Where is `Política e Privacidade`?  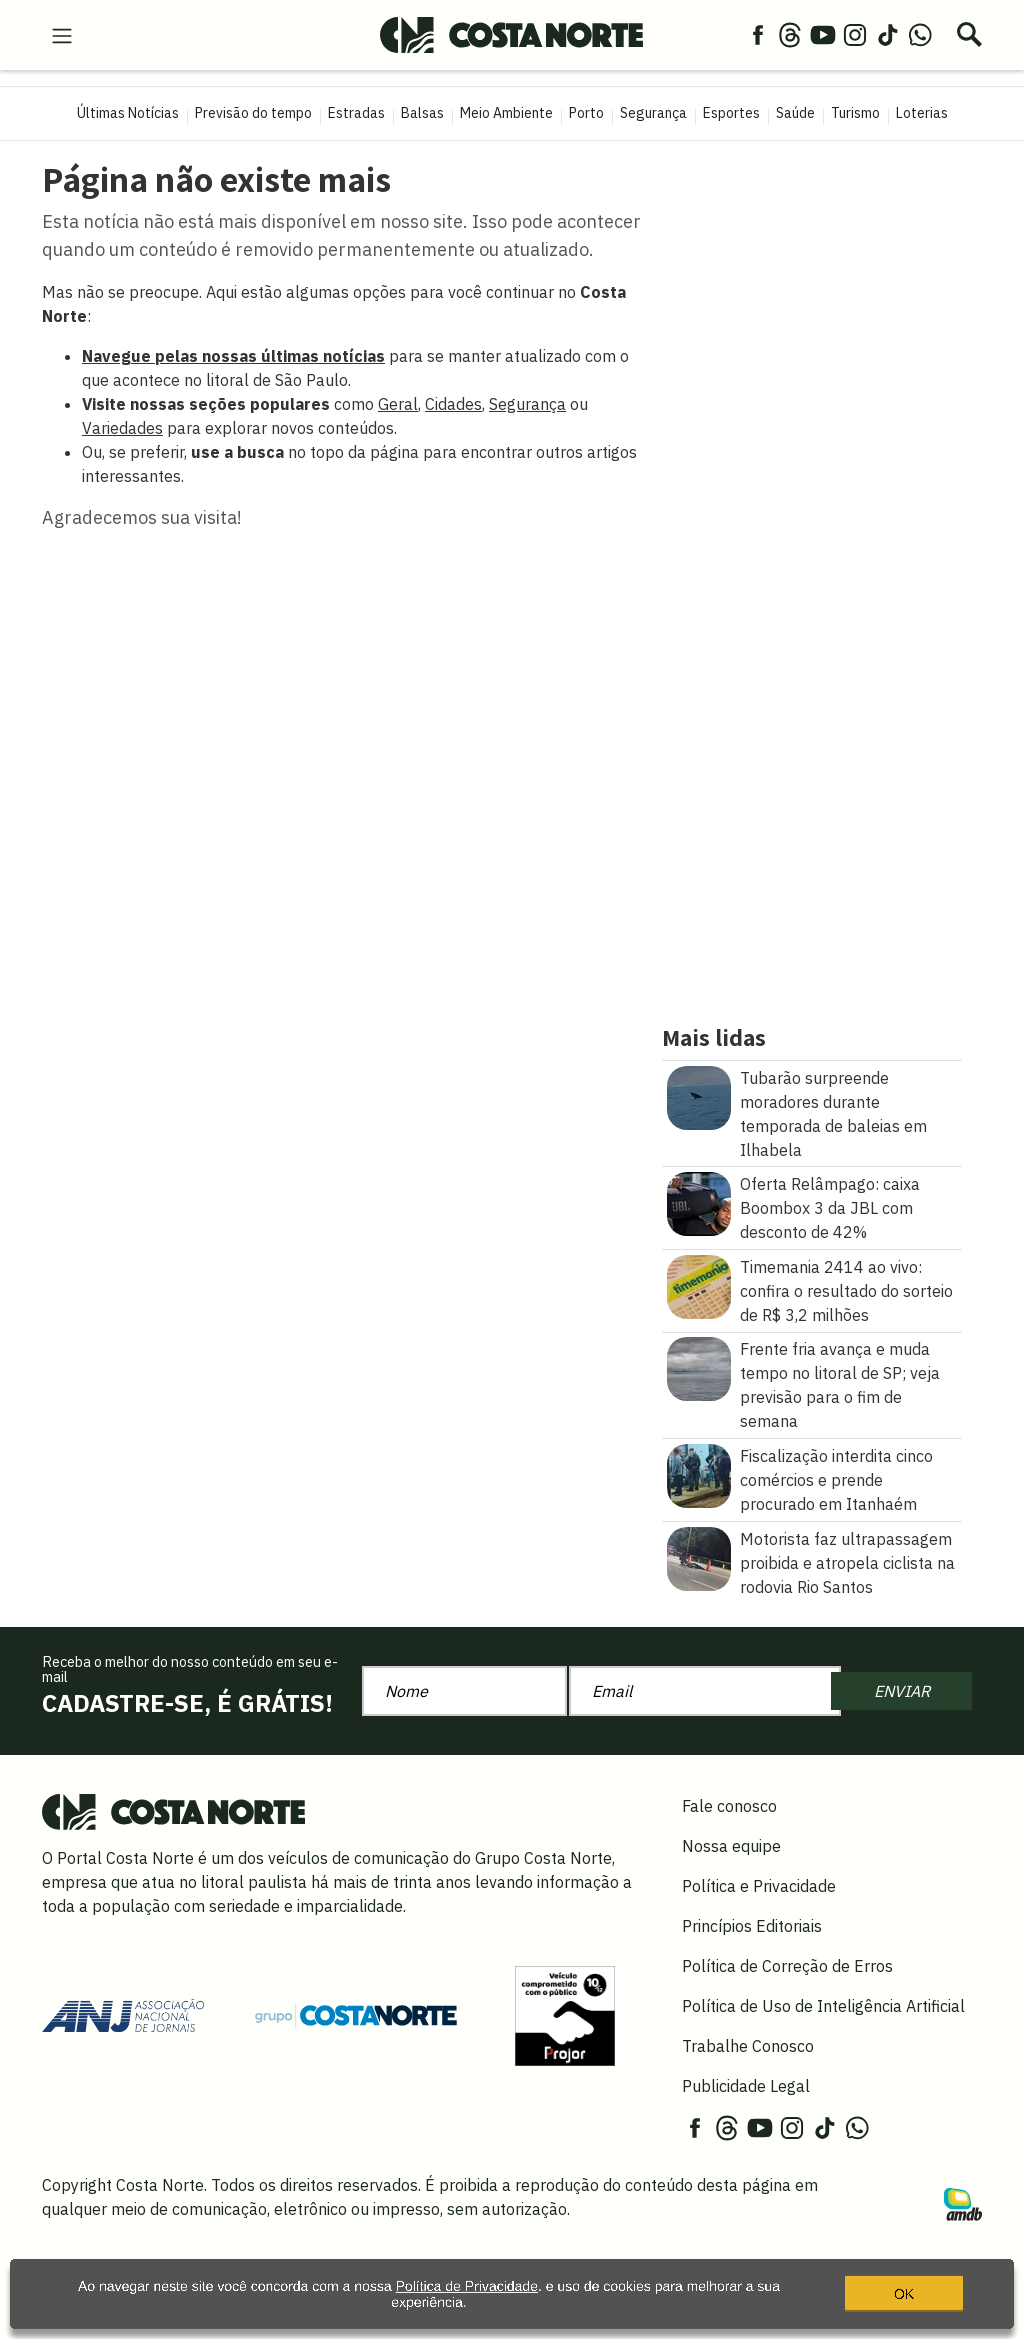 Política e Privacidade is located at coordinates (759, 1886).